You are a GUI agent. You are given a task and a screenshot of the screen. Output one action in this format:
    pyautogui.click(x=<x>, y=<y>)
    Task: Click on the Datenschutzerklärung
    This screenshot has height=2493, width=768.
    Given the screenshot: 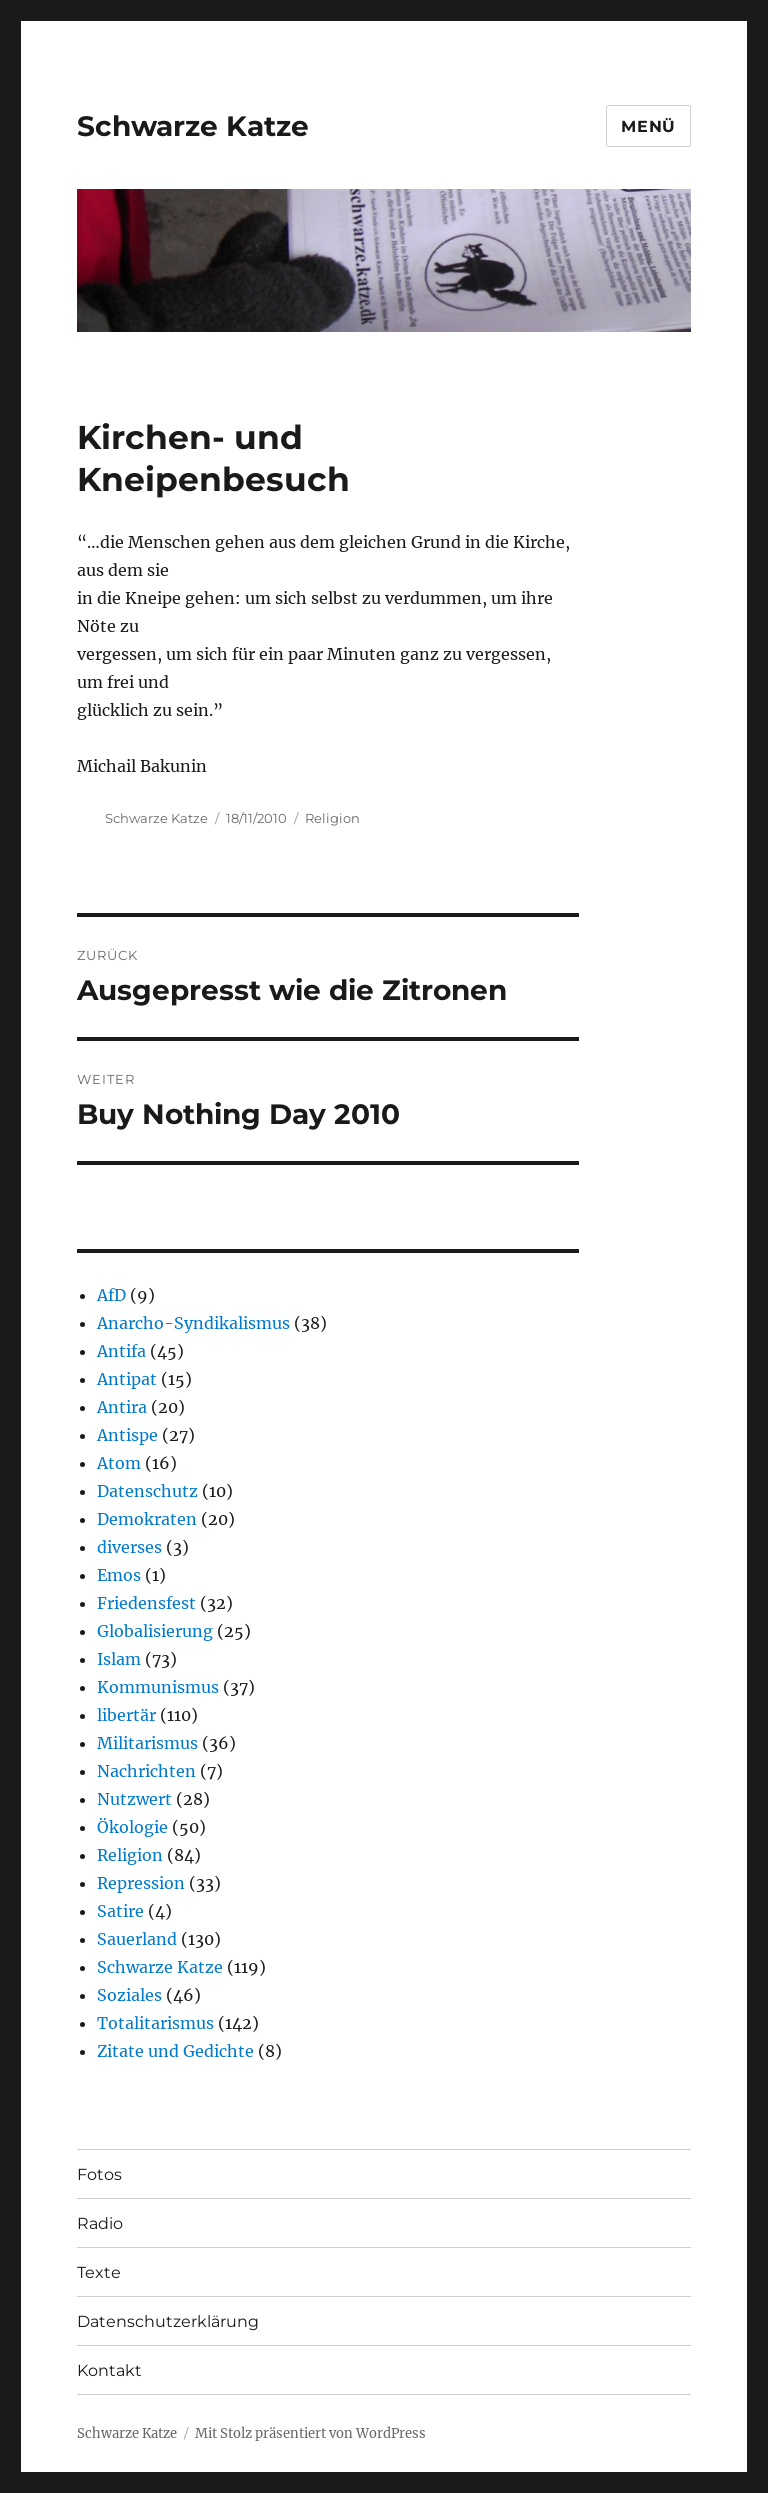 What is the action you would take?
    pyautogui.click(x=168, y=2321)
    